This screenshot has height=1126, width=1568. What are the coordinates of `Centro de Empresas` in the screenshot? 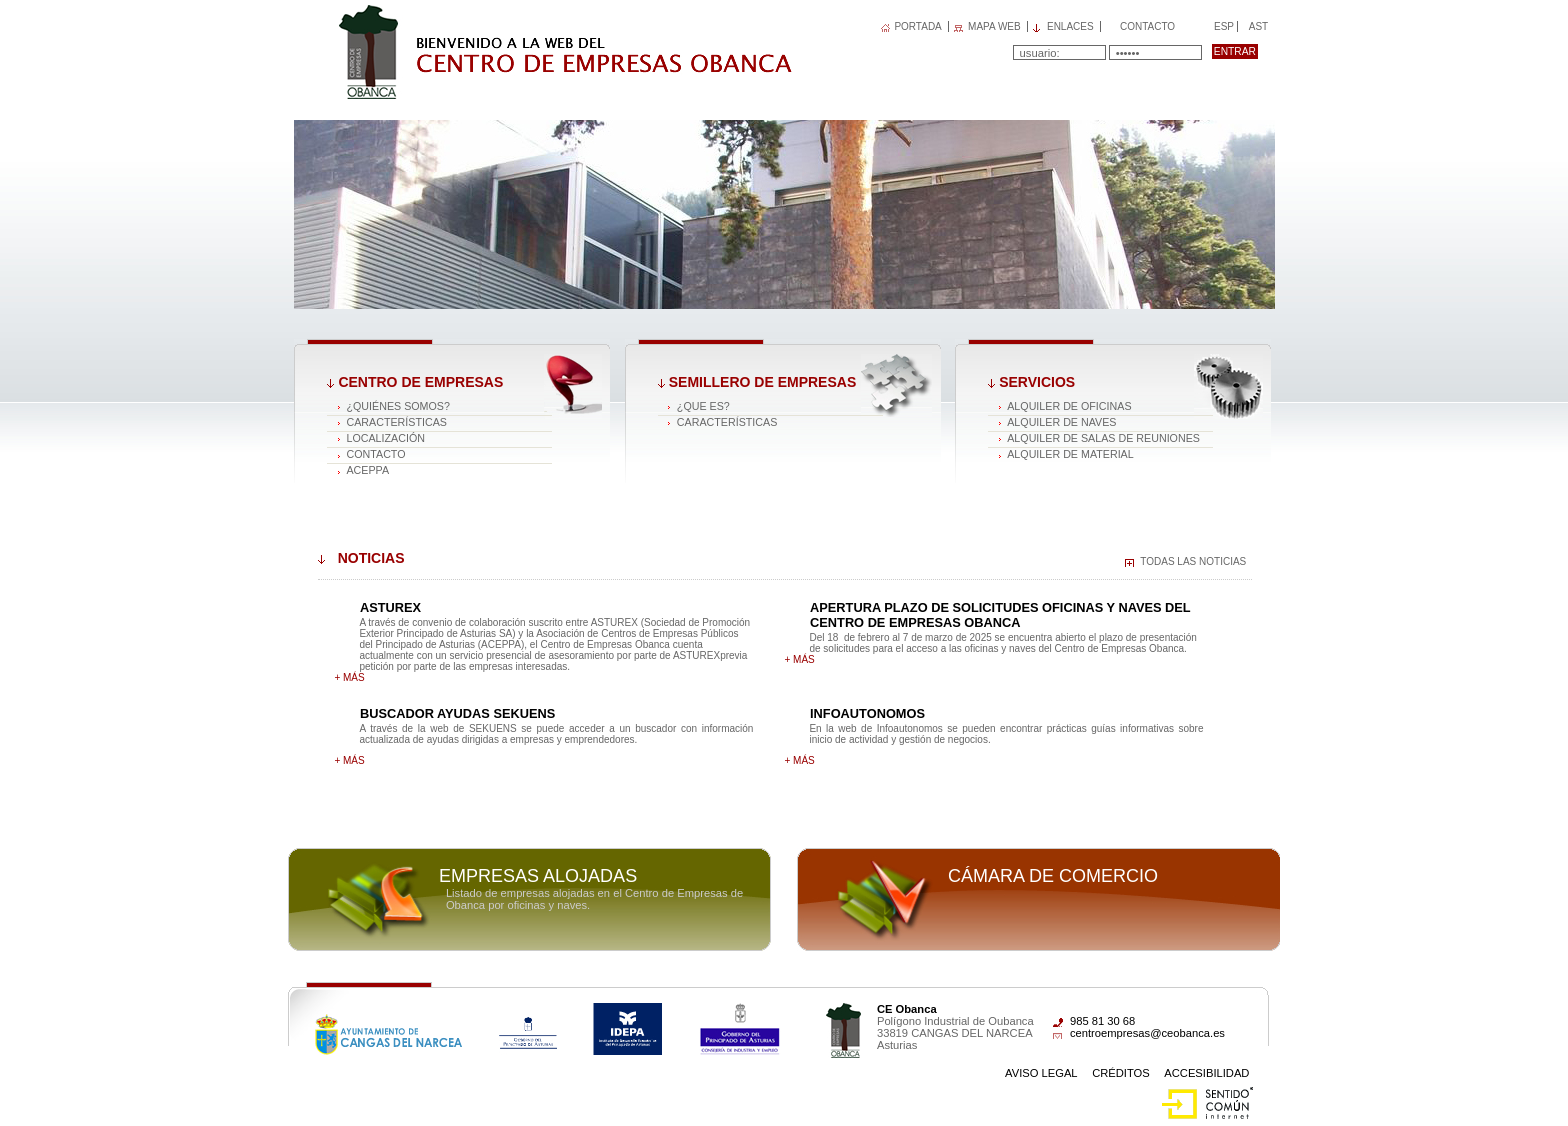 It's located at (420, 382).